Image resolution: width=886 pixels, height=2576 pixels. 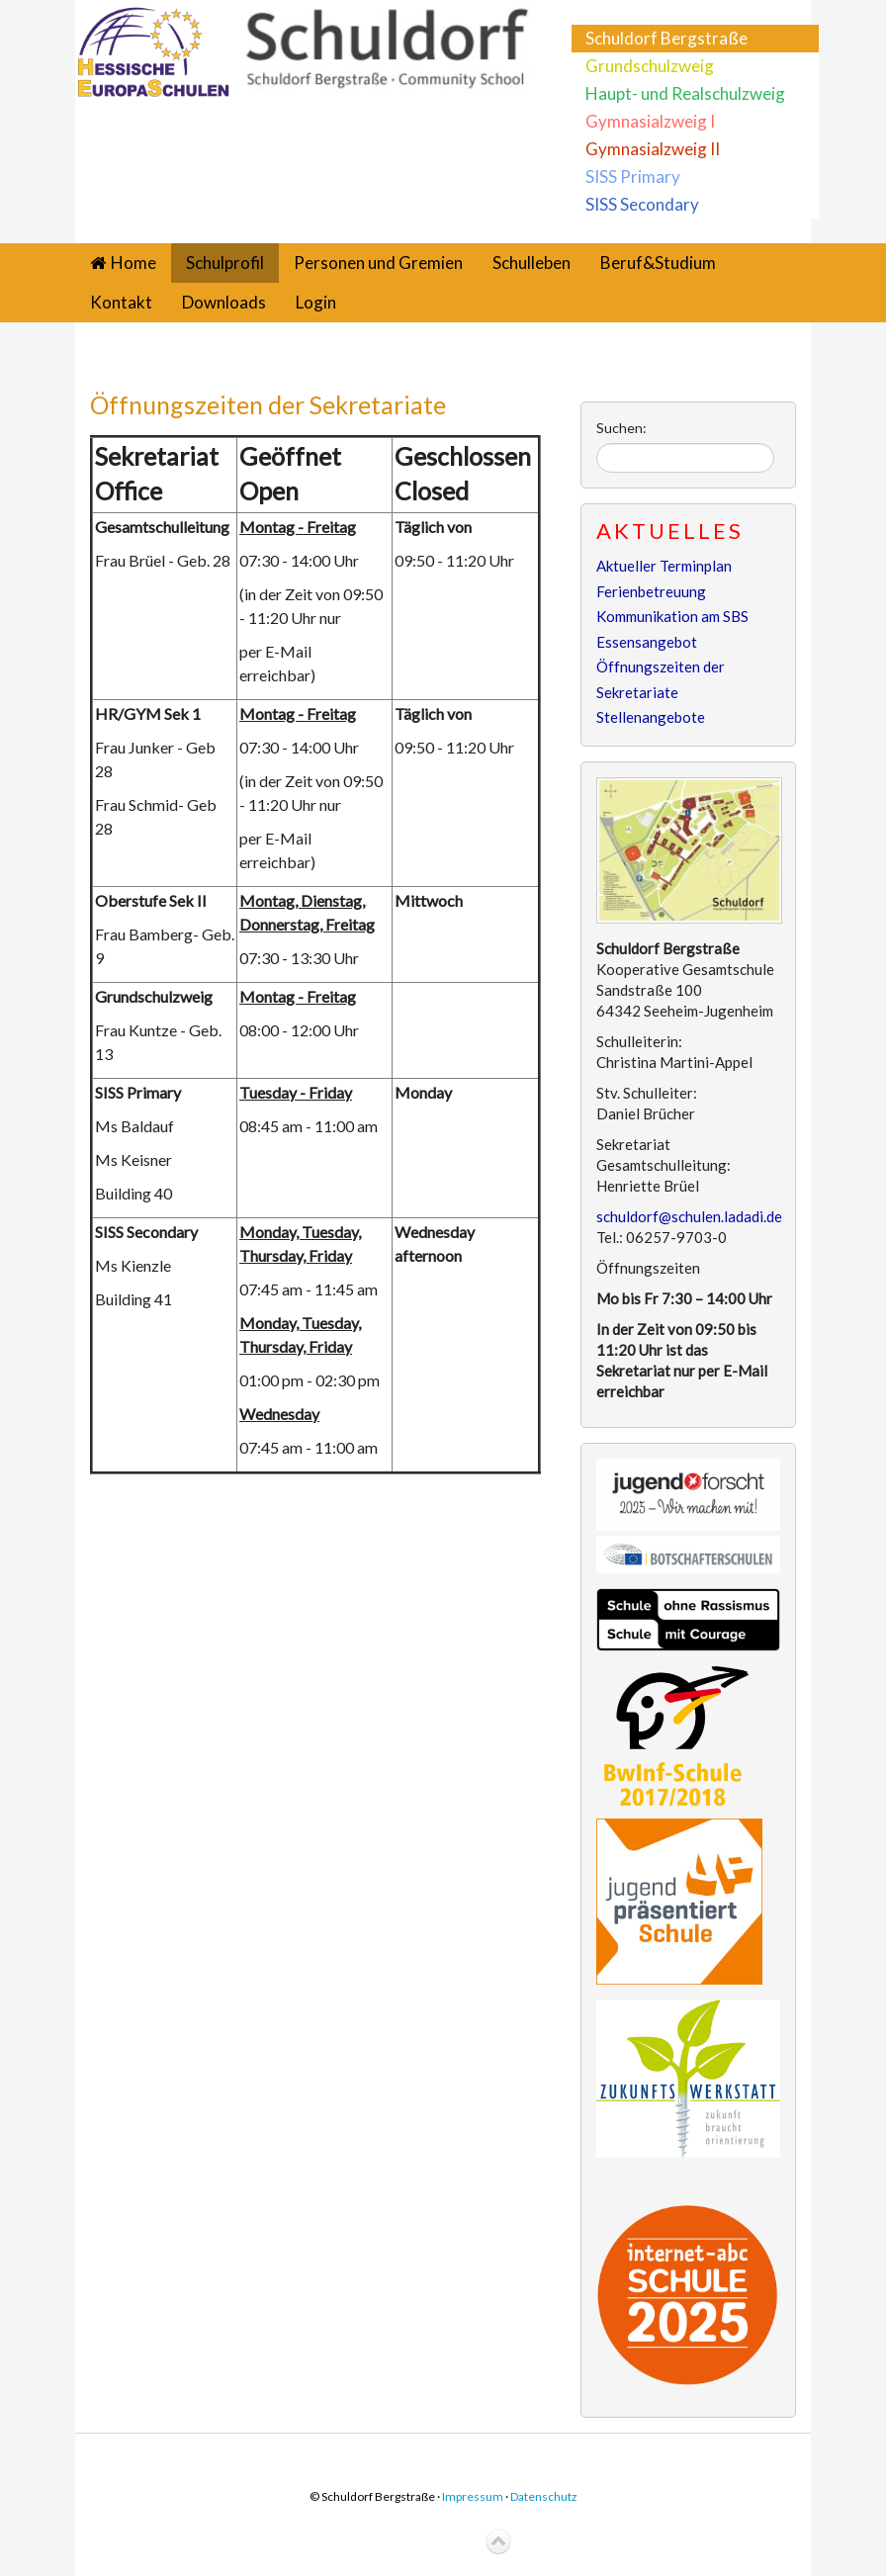 I want to click on Kommunikation am SBS, so click(x=672, y=616).